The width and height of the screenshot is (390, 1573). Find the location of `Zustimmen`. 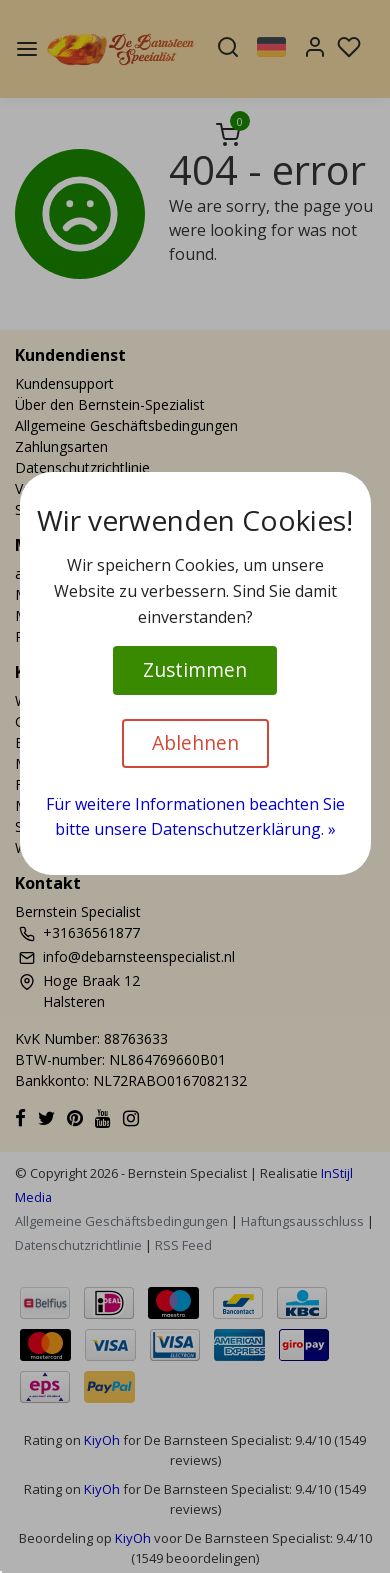

Zustimmen is located at coordinates (195, 669).